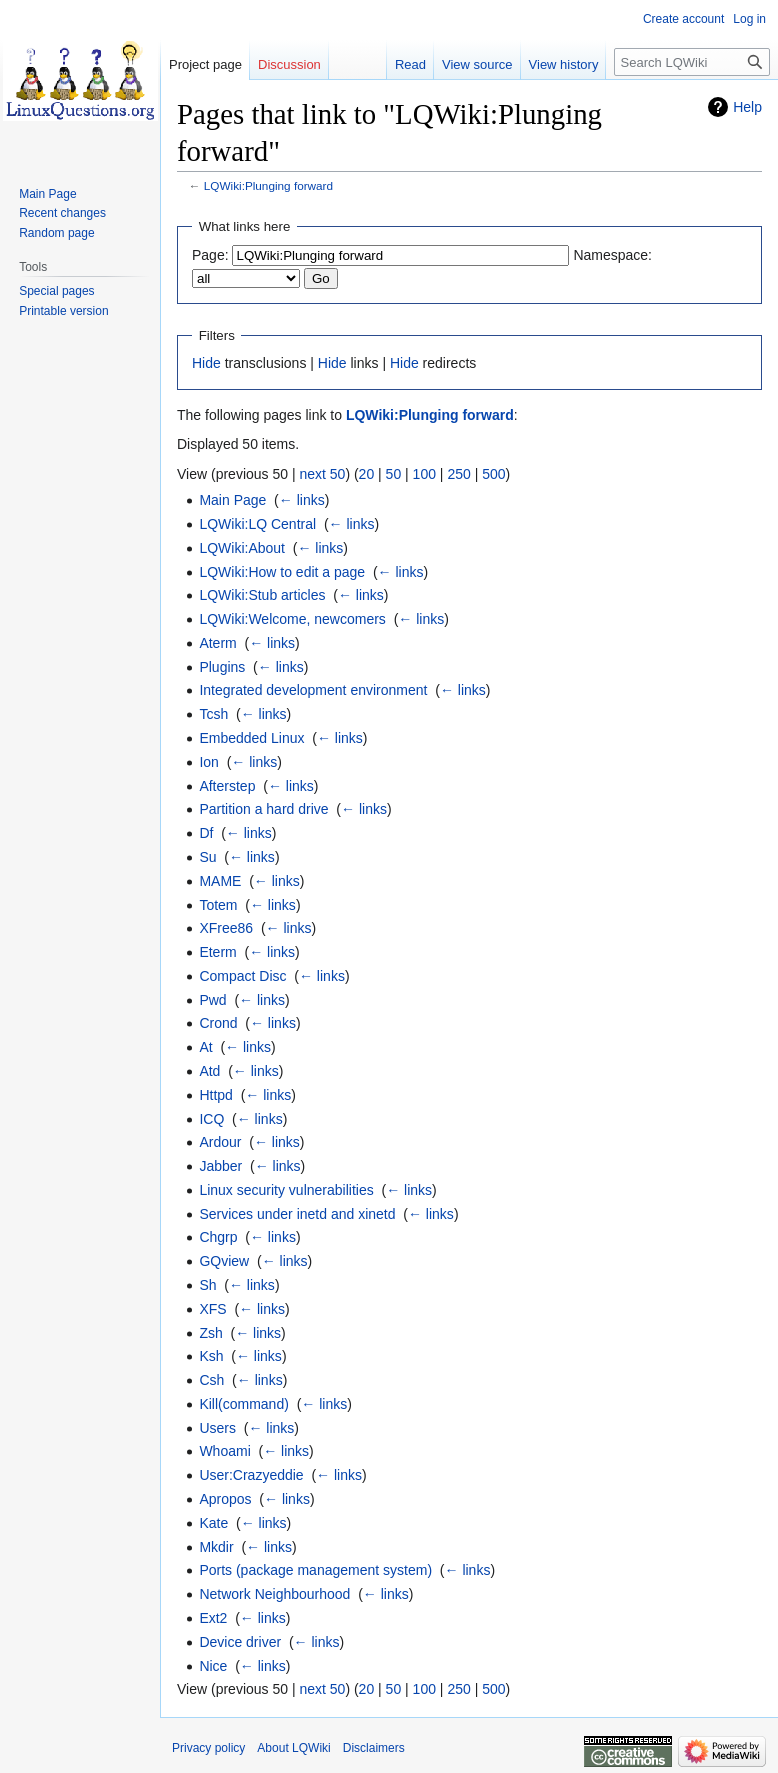 The image size is (778, 1773). Describe the element at coordinates (213, 1666) in the screenshot. I see `Nice` at that location.